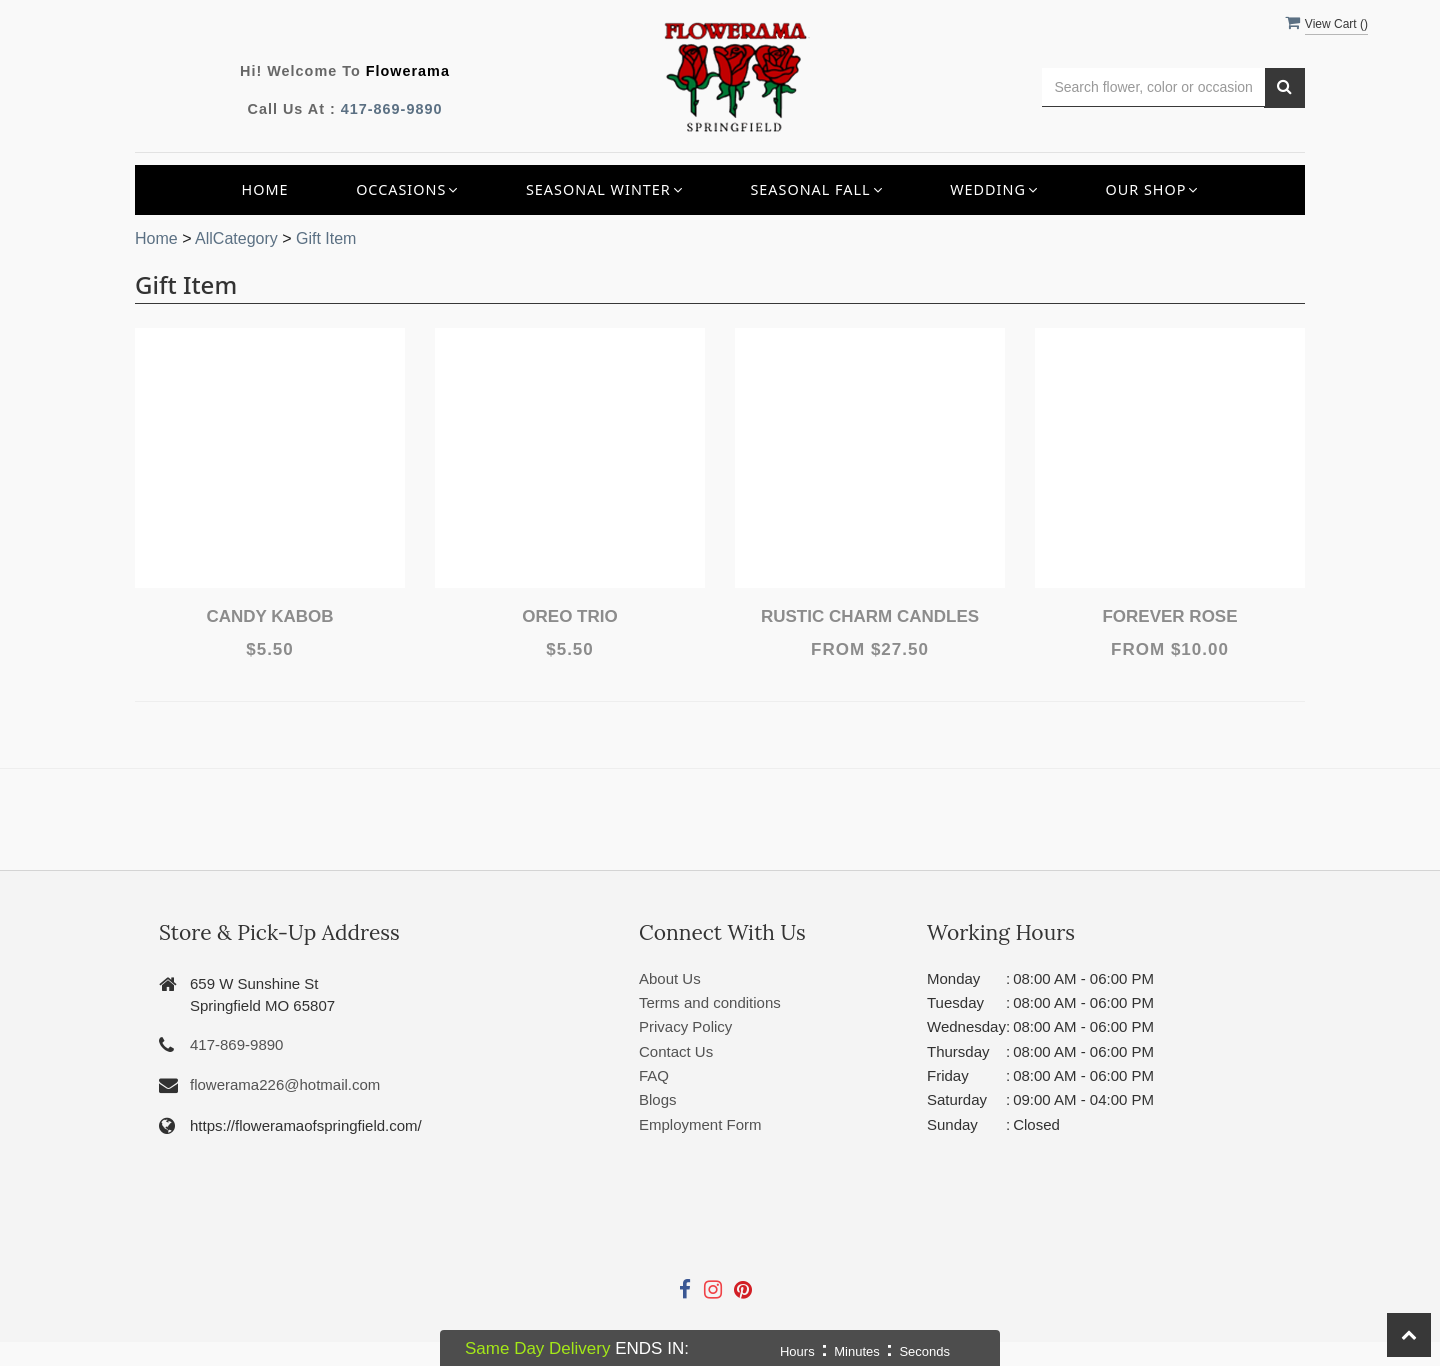 This screenshot has height=1366, width=1440. I want to click on 417-869-9890, so click(392, 109).